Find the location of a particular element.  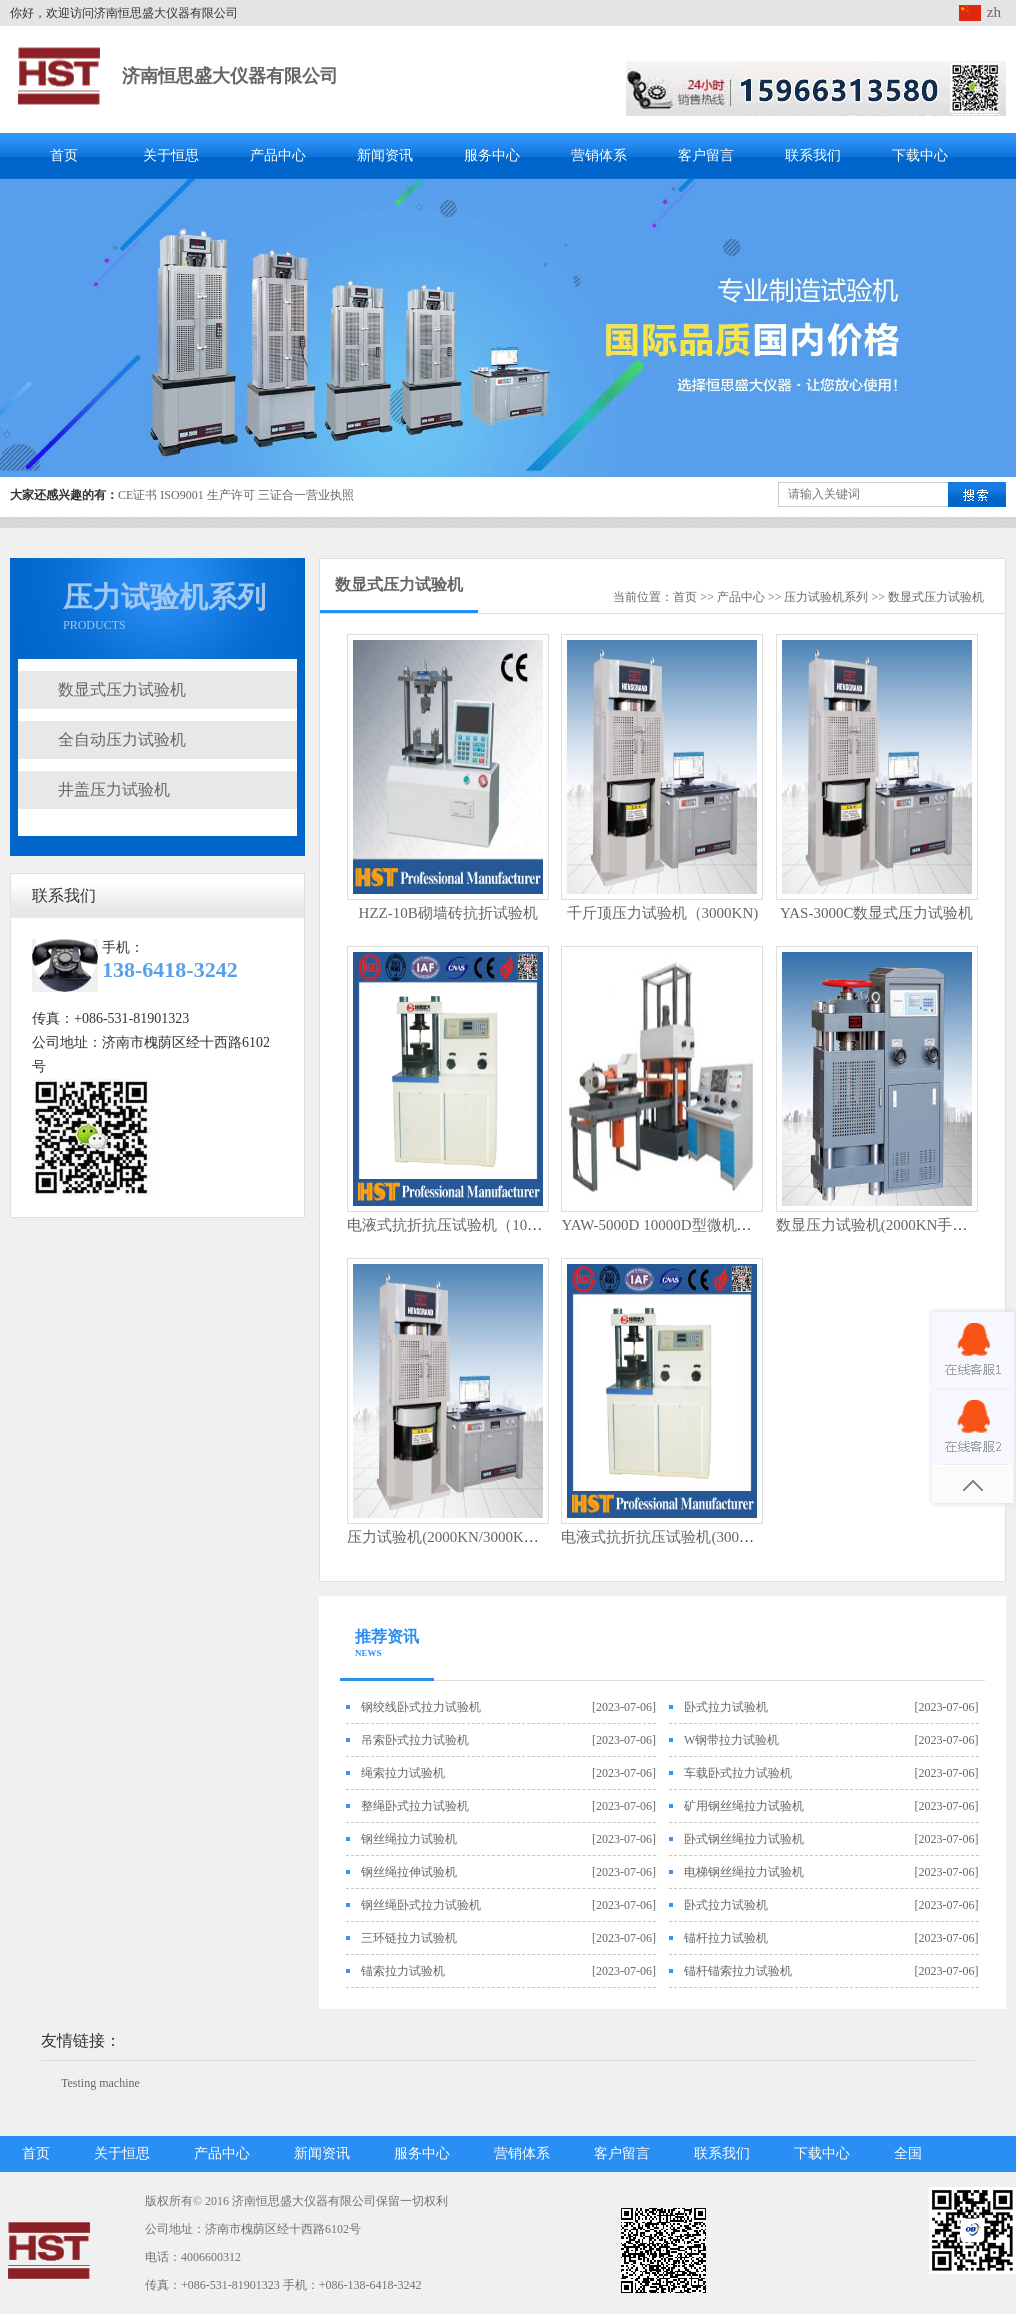

钢丝绳拉力试验机 is located at coordinates (409, 1839).